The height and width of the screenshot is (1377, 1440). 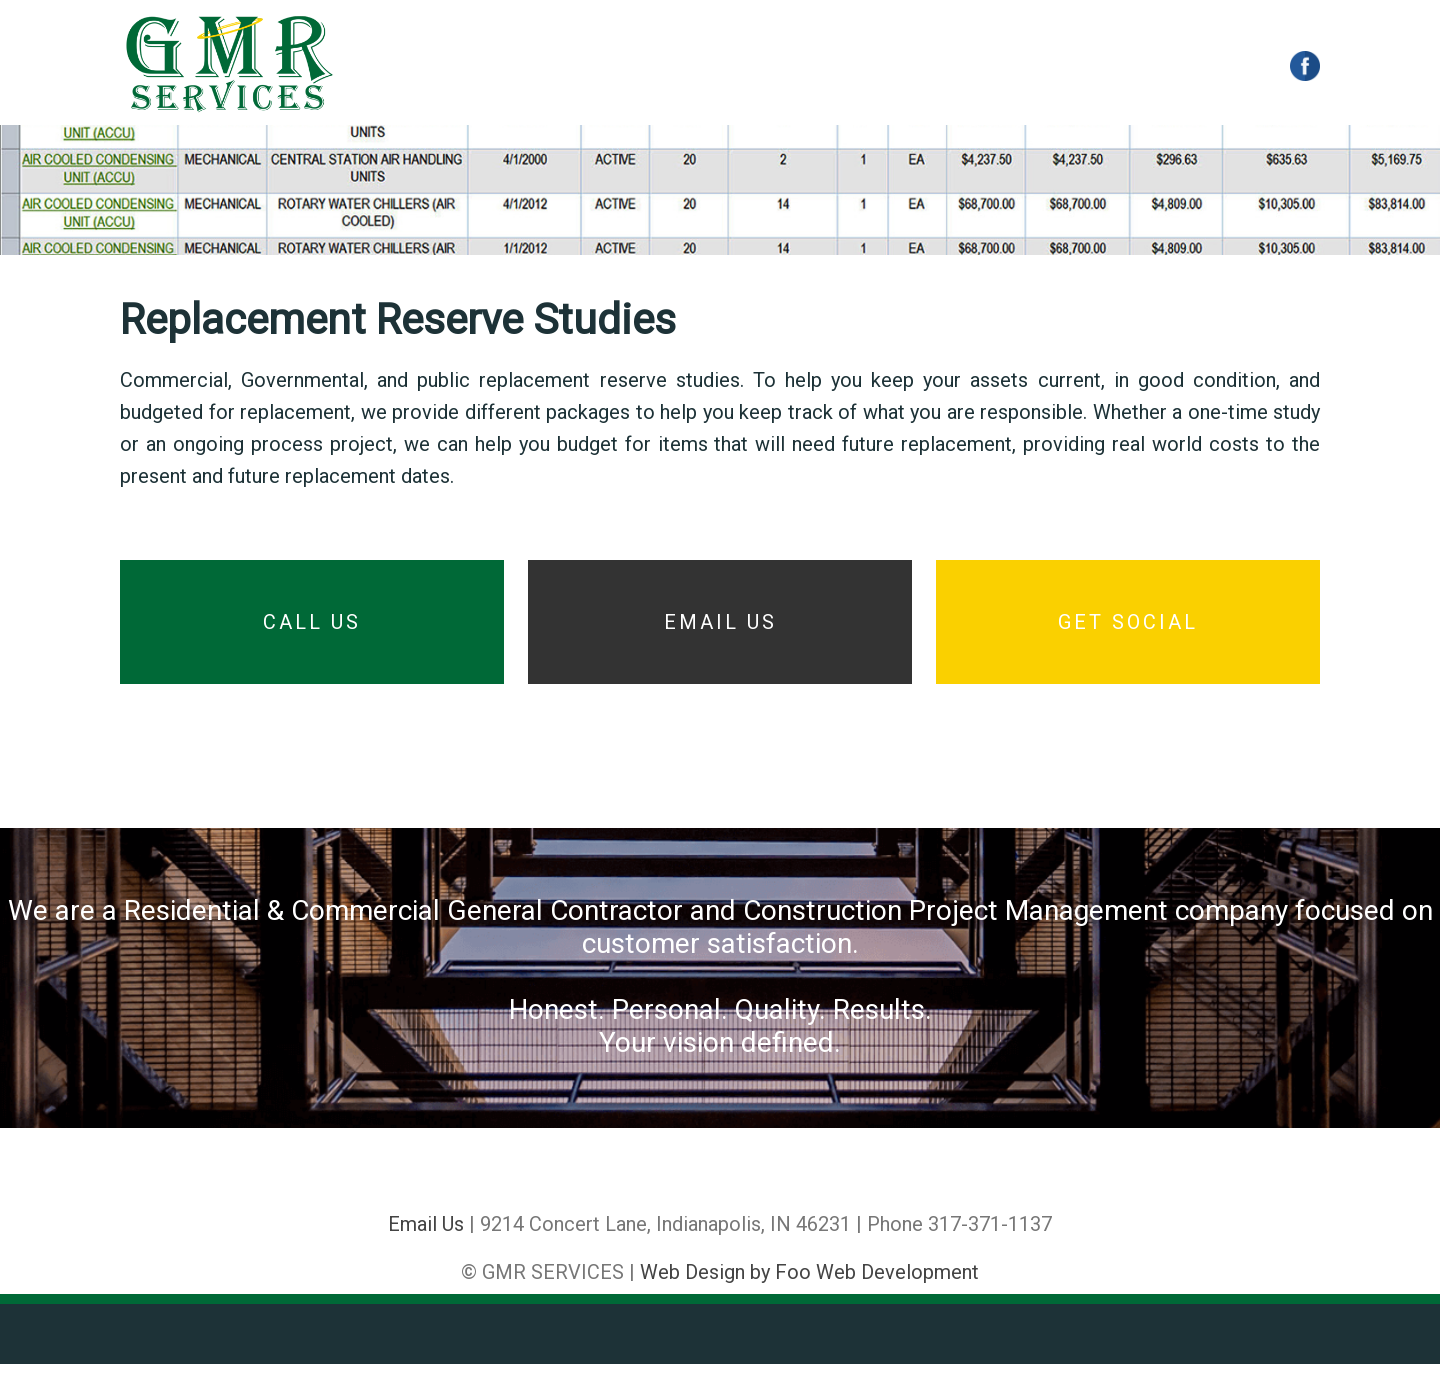 What do you see at coordinates (426, 1237) in the screenshot?
I see `Email Us` at bounding box center [426, 1237].